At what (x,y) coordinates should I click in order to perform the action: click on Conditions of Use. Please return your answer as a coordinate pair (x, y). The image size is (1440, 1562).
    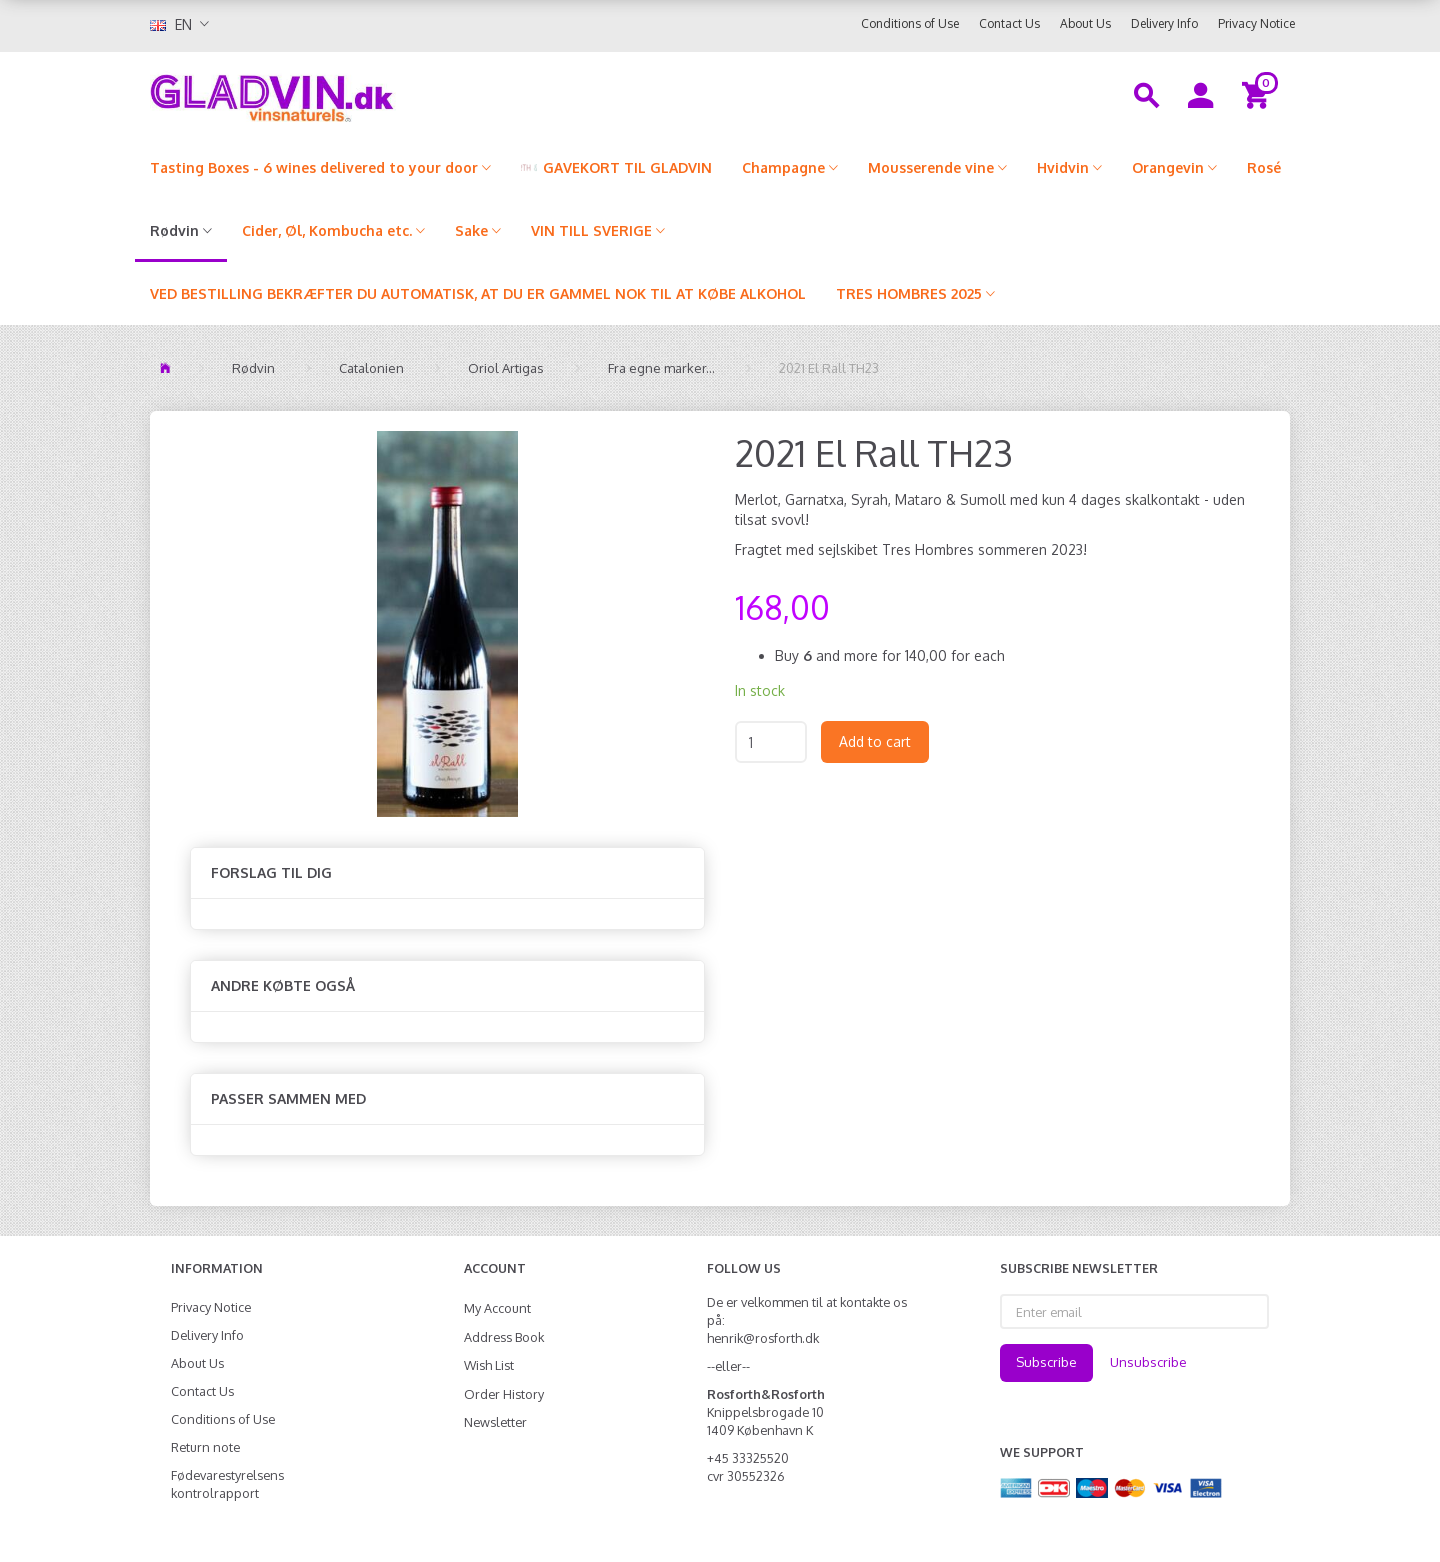
    Looking at the image, I should click on (910, 23).